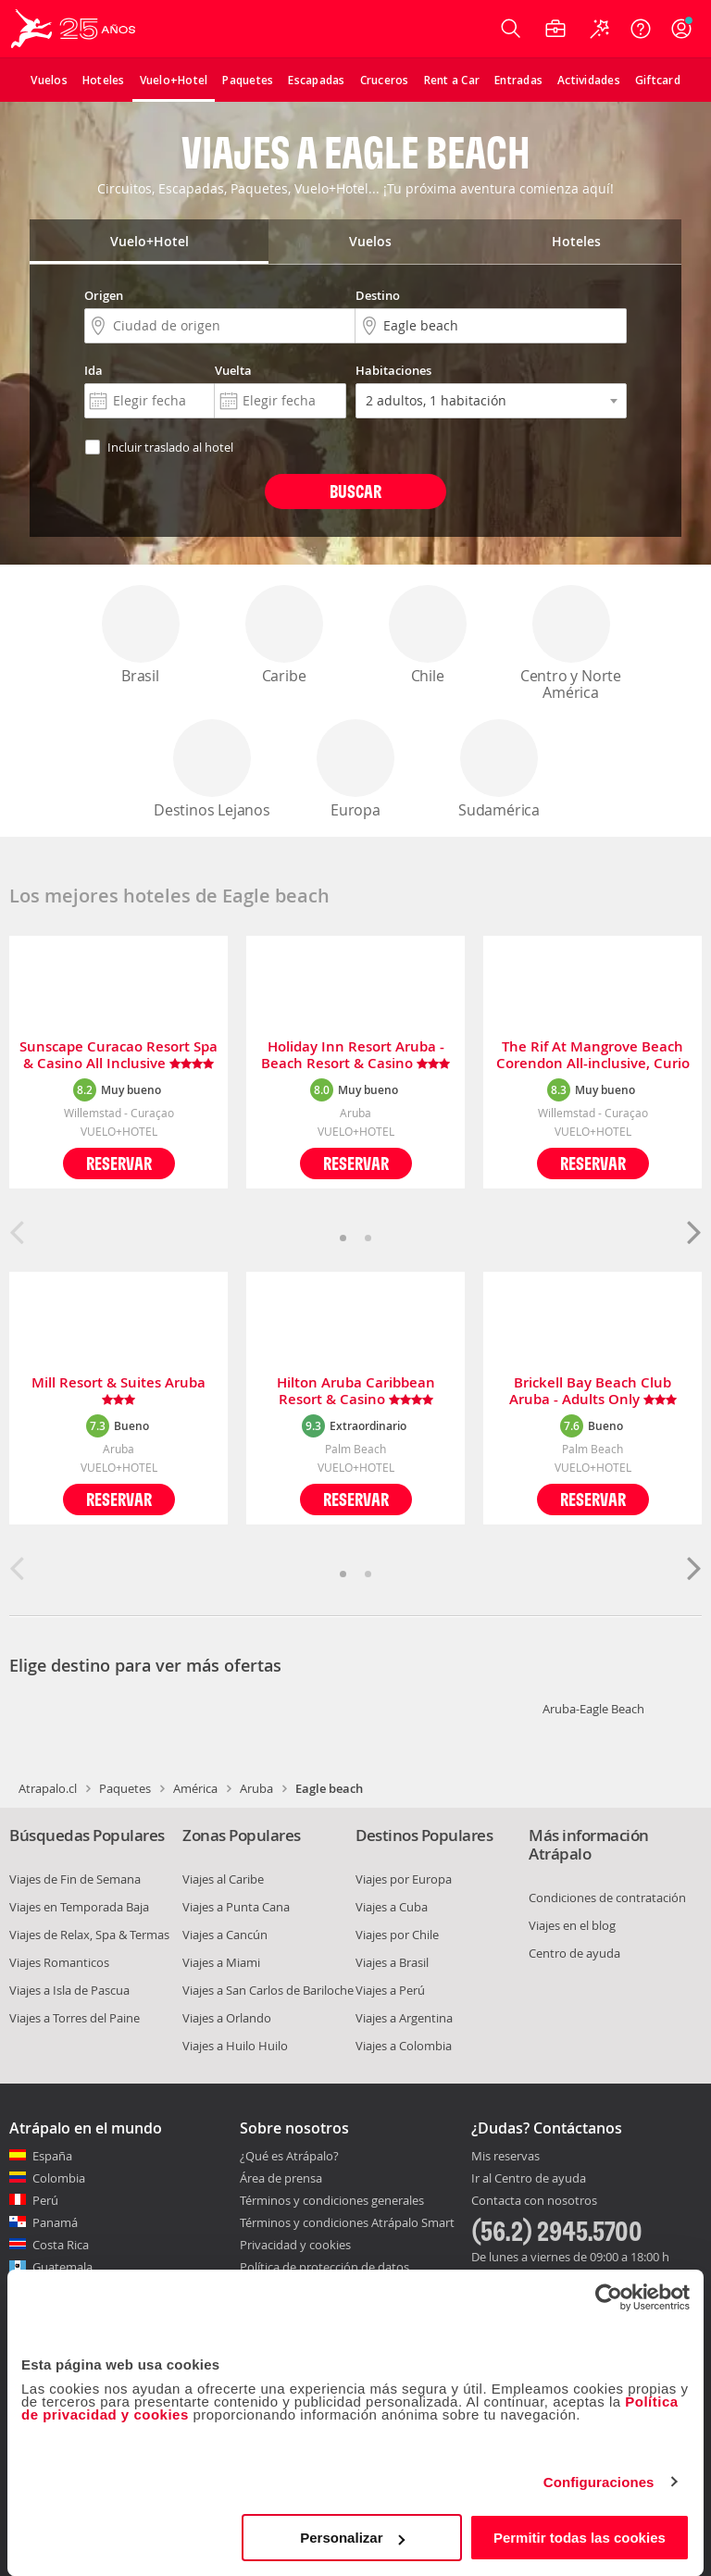 The width and height of the screenshot is (711, 2576). Describe the element at coordinates (226, 2018) in the screenshot. I see `Viajes a Orlando` at that location.